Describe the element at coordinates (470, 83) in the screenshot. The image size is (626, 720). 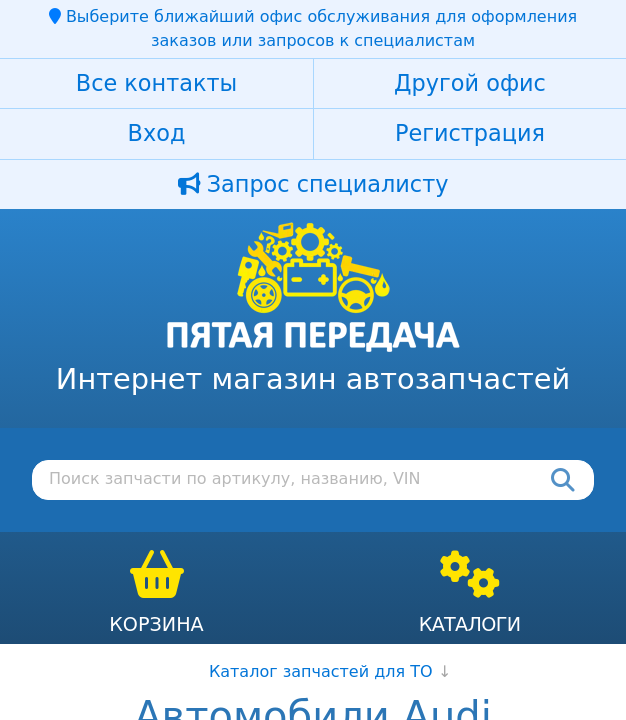
I see `Другой офис` at that location.